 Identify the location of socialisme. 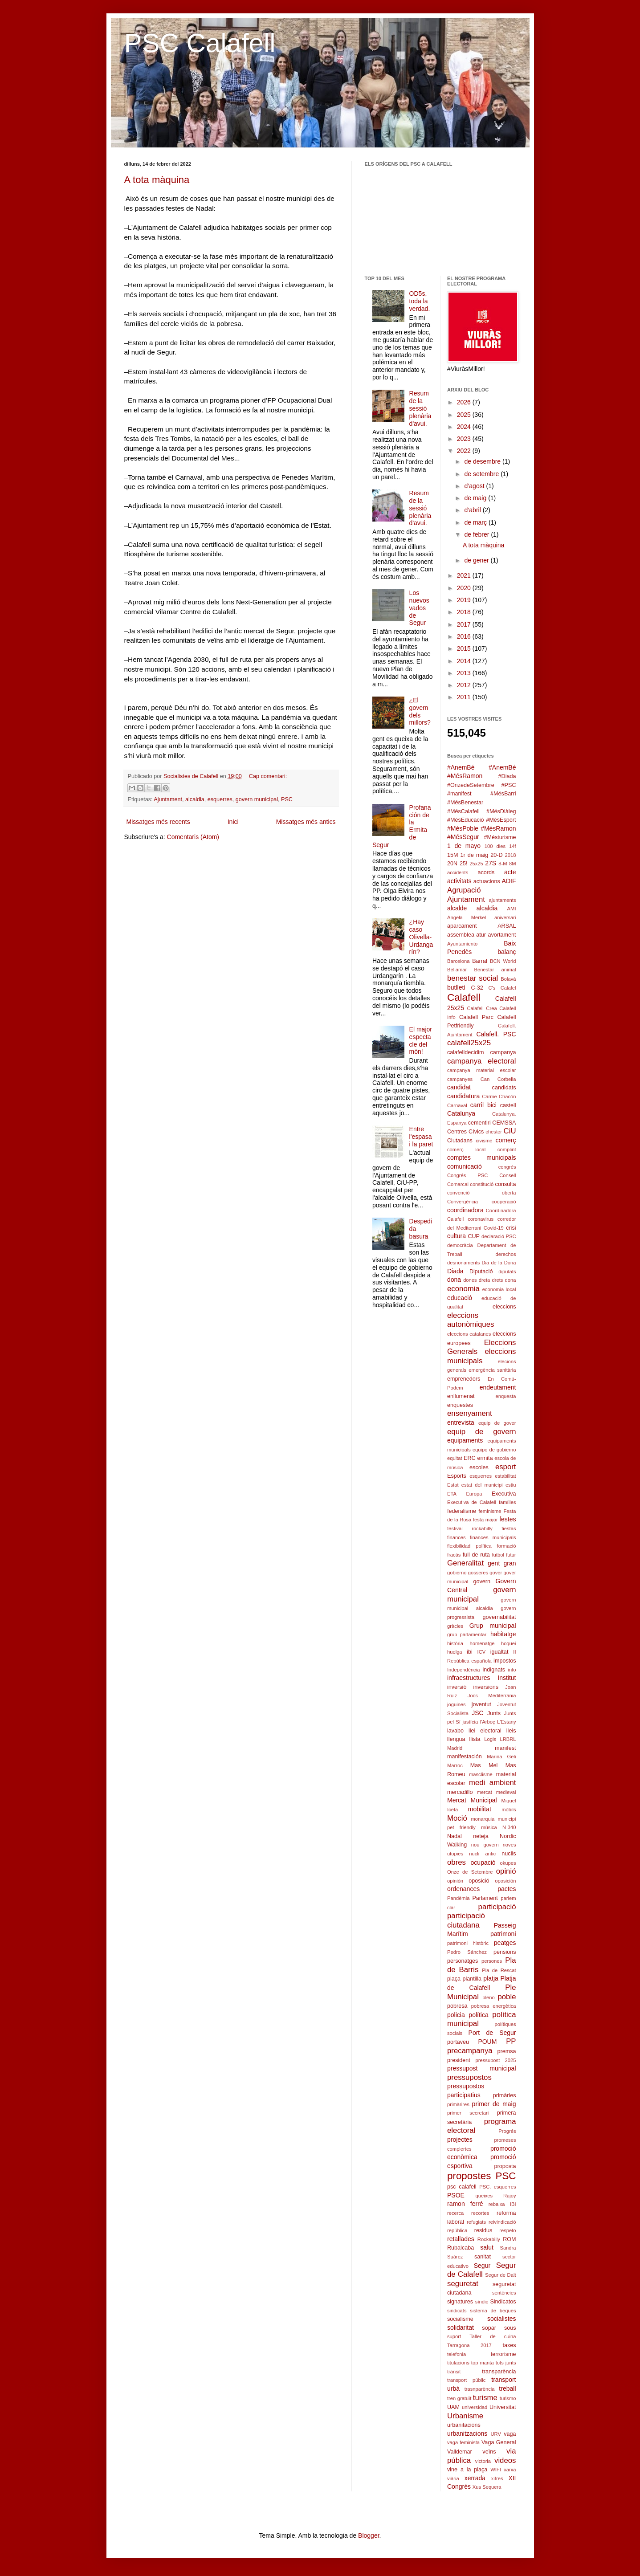
(460, 2319).